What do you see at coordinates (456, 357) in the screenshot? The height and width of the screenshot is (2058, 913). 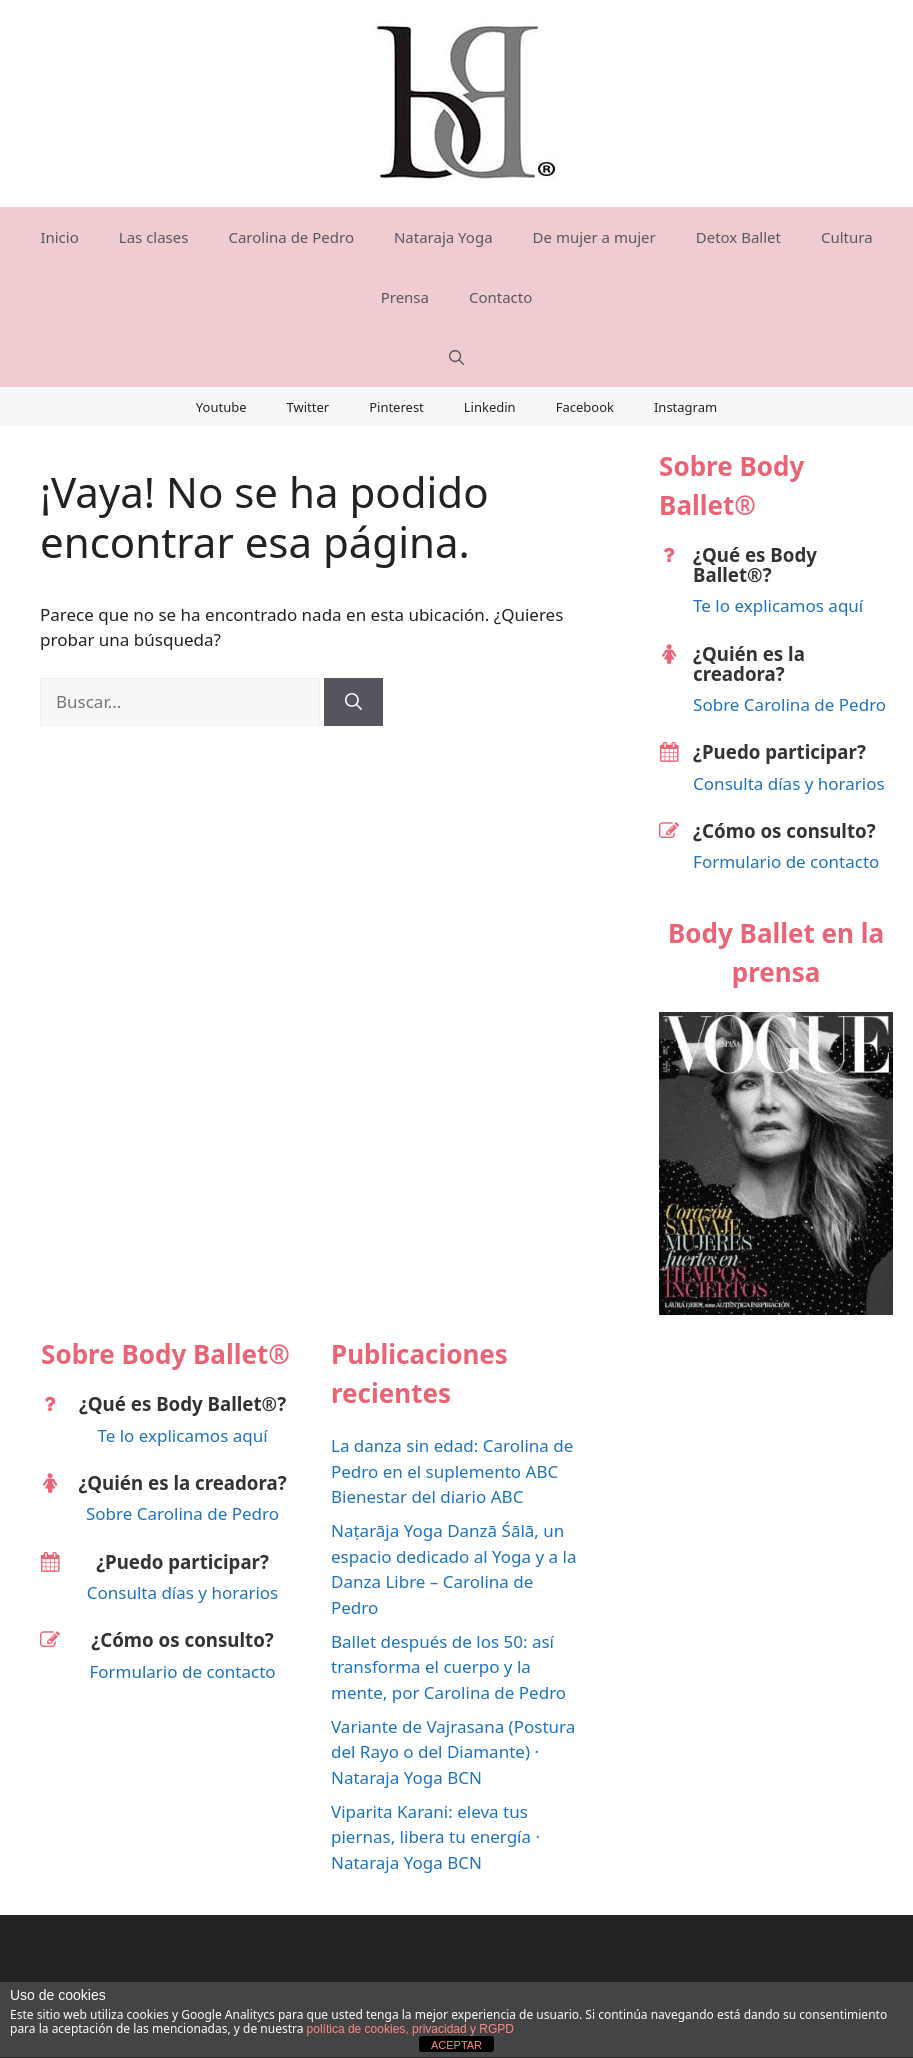 I see `[Abrir la barra de búsqueda]` at bounding box center [456, 357].